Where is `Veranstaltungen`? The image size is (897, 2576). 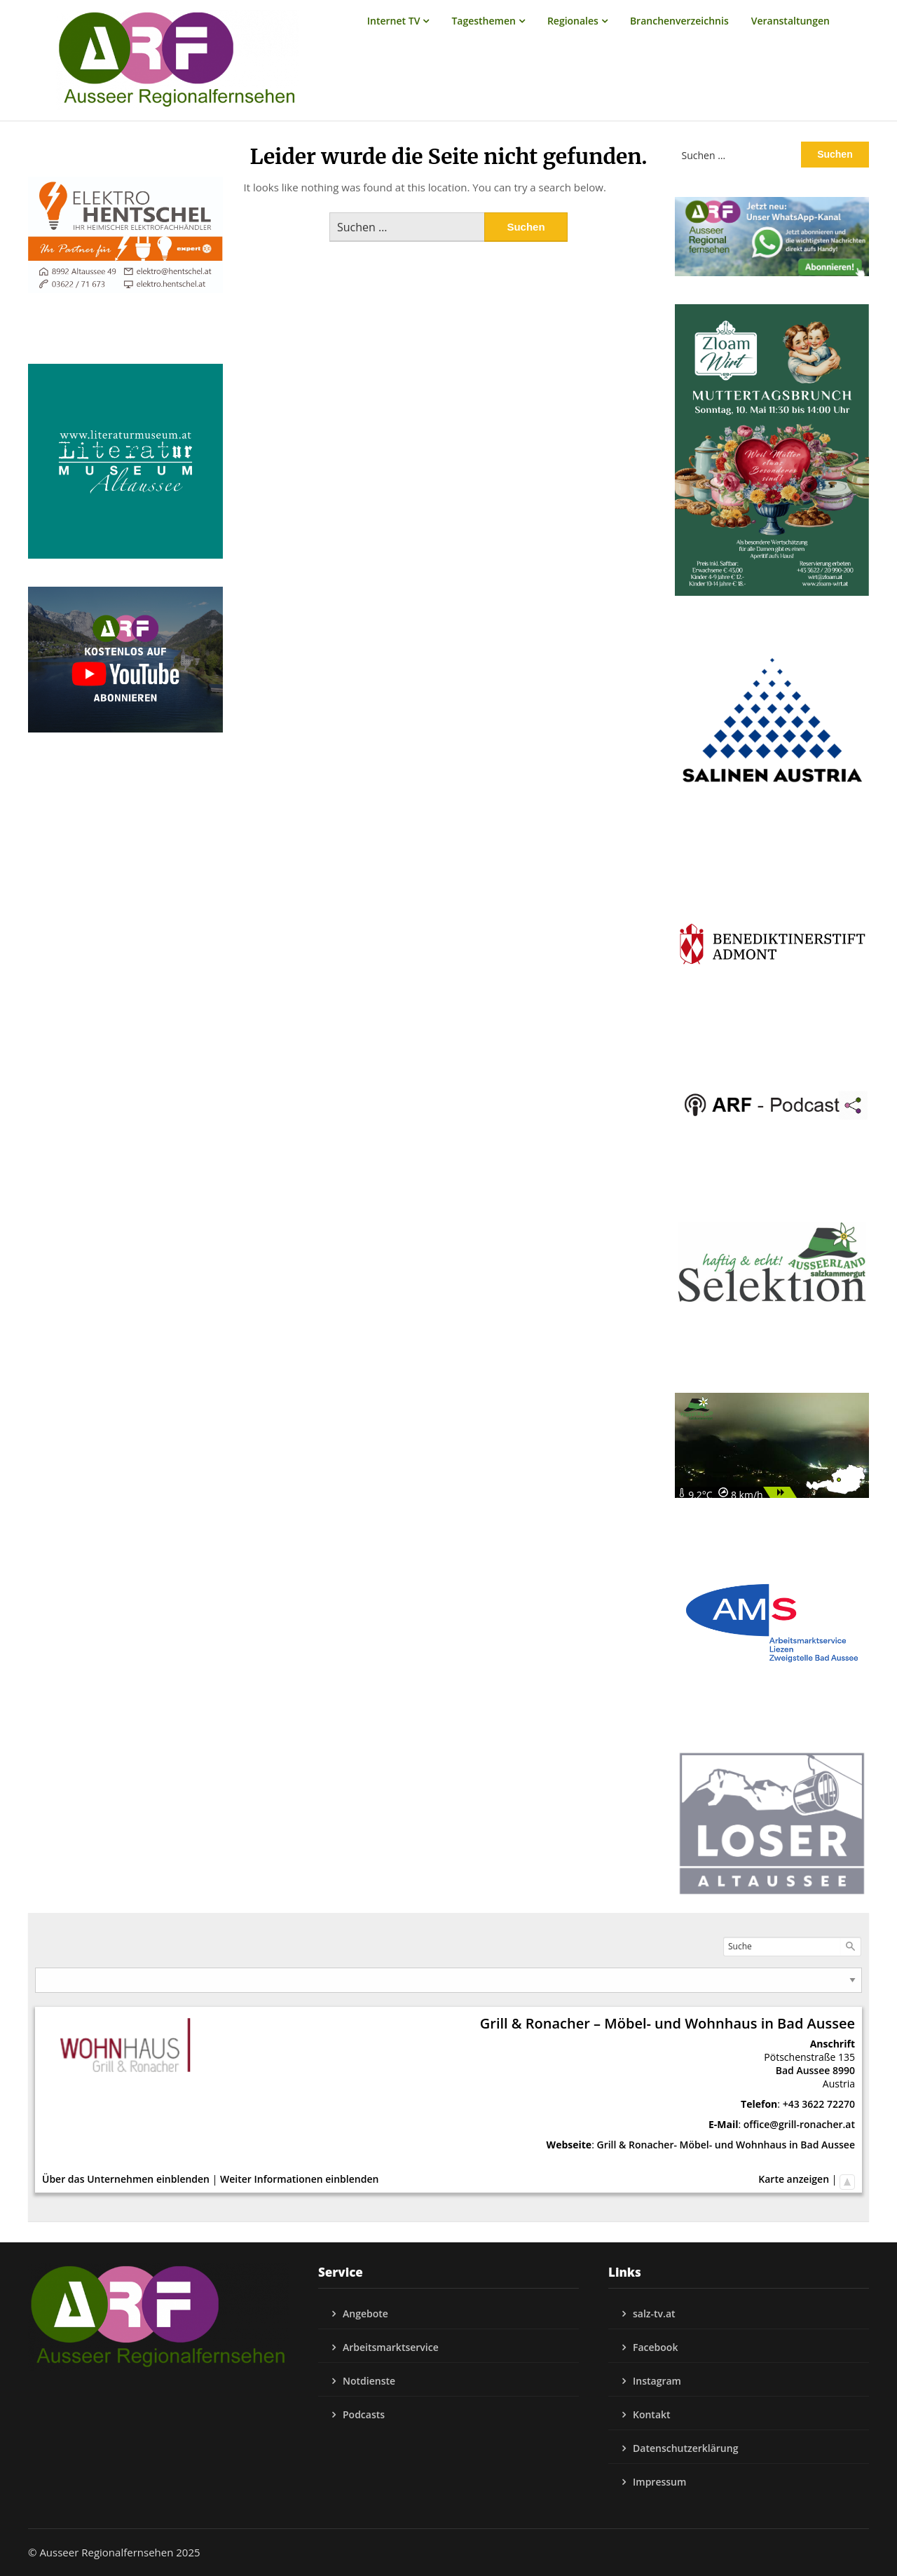
Veranstaltungen is located at coordinates (790, 20).